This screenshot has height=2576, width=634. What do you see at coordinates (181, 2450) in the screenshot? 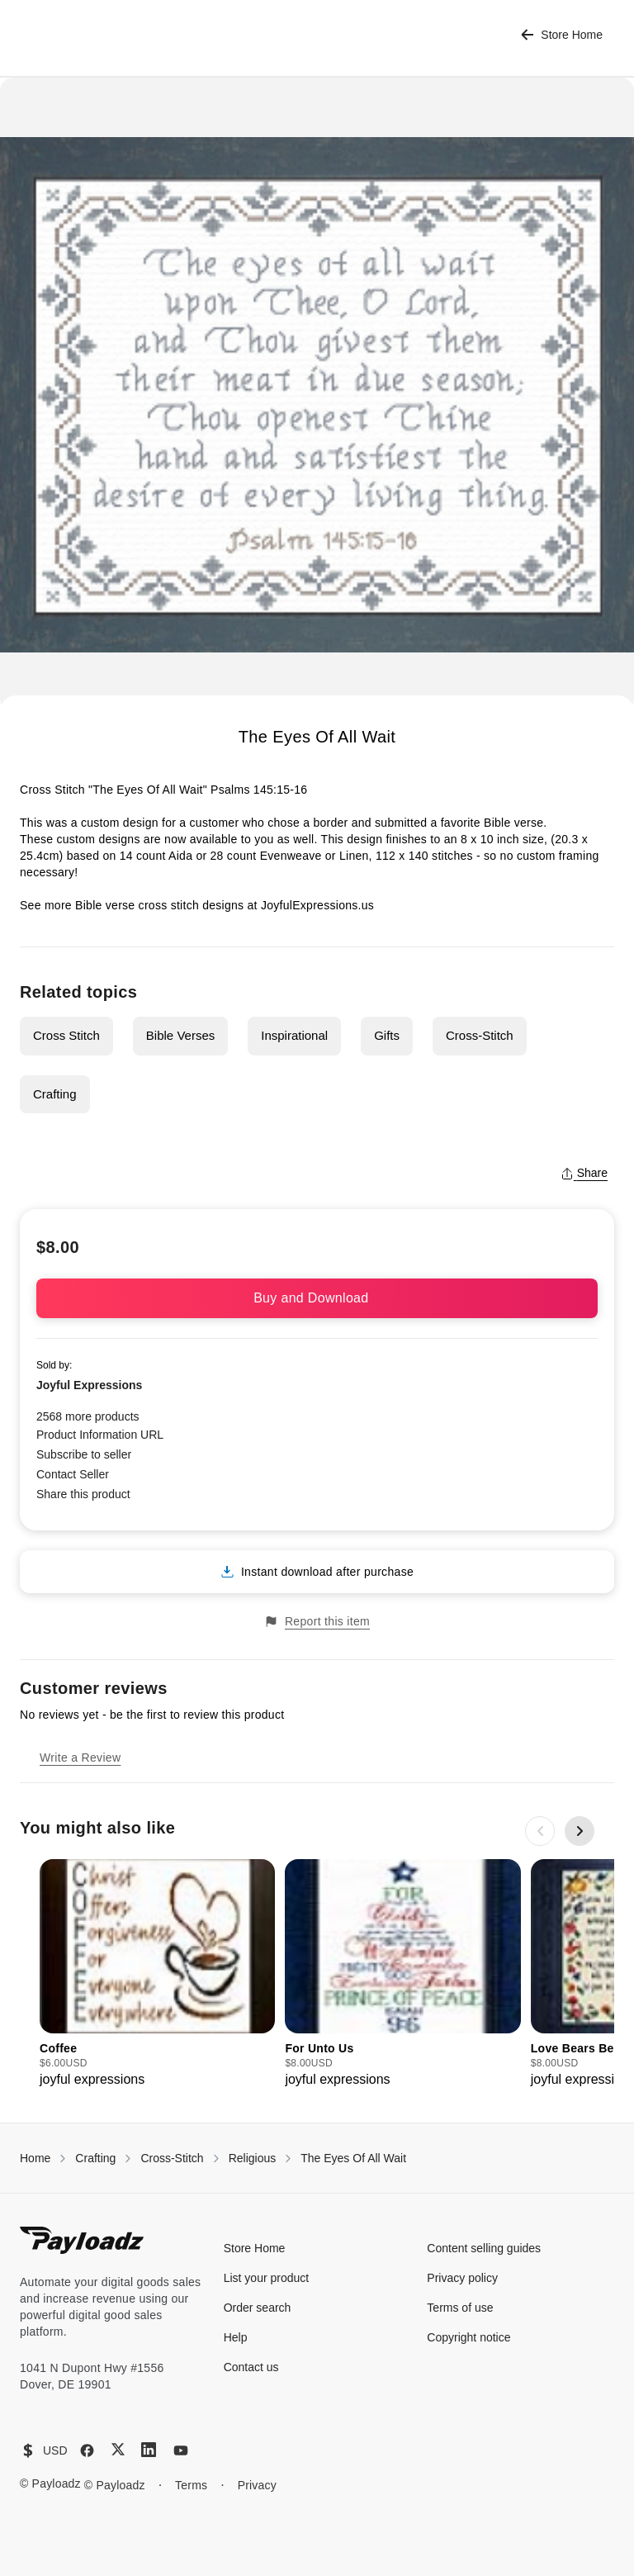
I see `[YouTube]` at bounding box center [181, 2450].